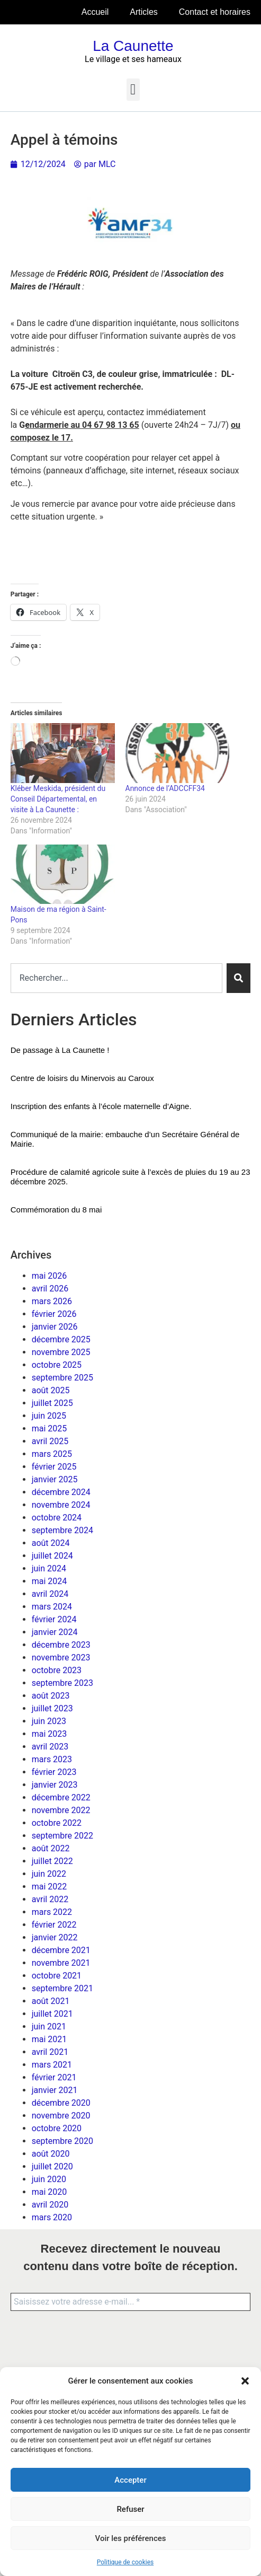 The image size is (261, 2576). Describe the element at coordinates (52, 1301) in the screenshot. I see `mars 2026` at that location.